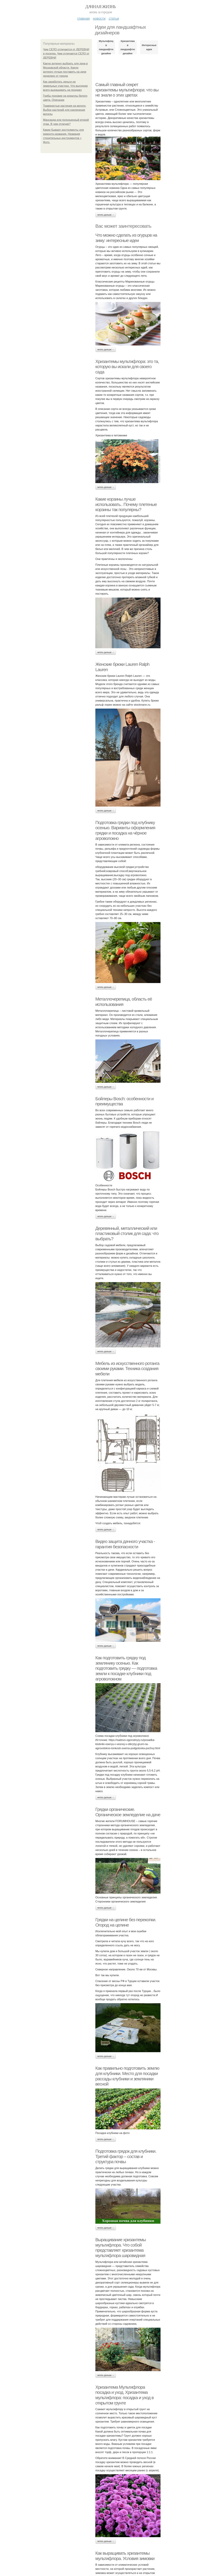 This screenshot has height=2576, width=201. What do you see at coordinates (127, 1368) in the screenshot?
I see `Мебель из искусственного ротанга своими руками. Техника создания мебели` at bounding box center [127, 1368].